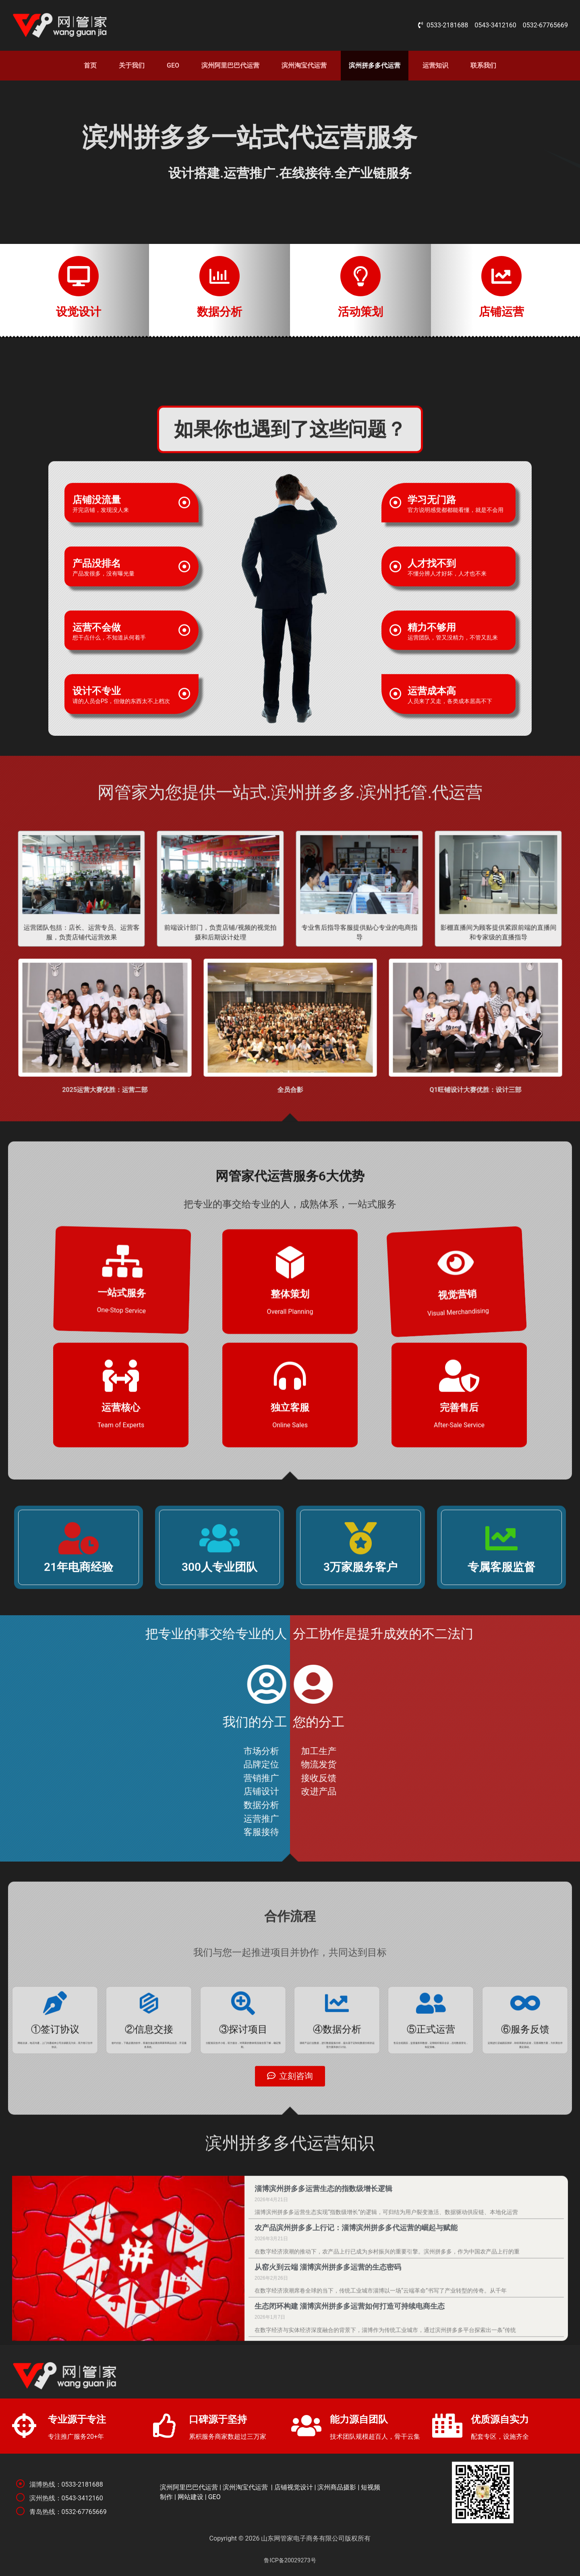  I want to click on GEO, so click(173, 65).